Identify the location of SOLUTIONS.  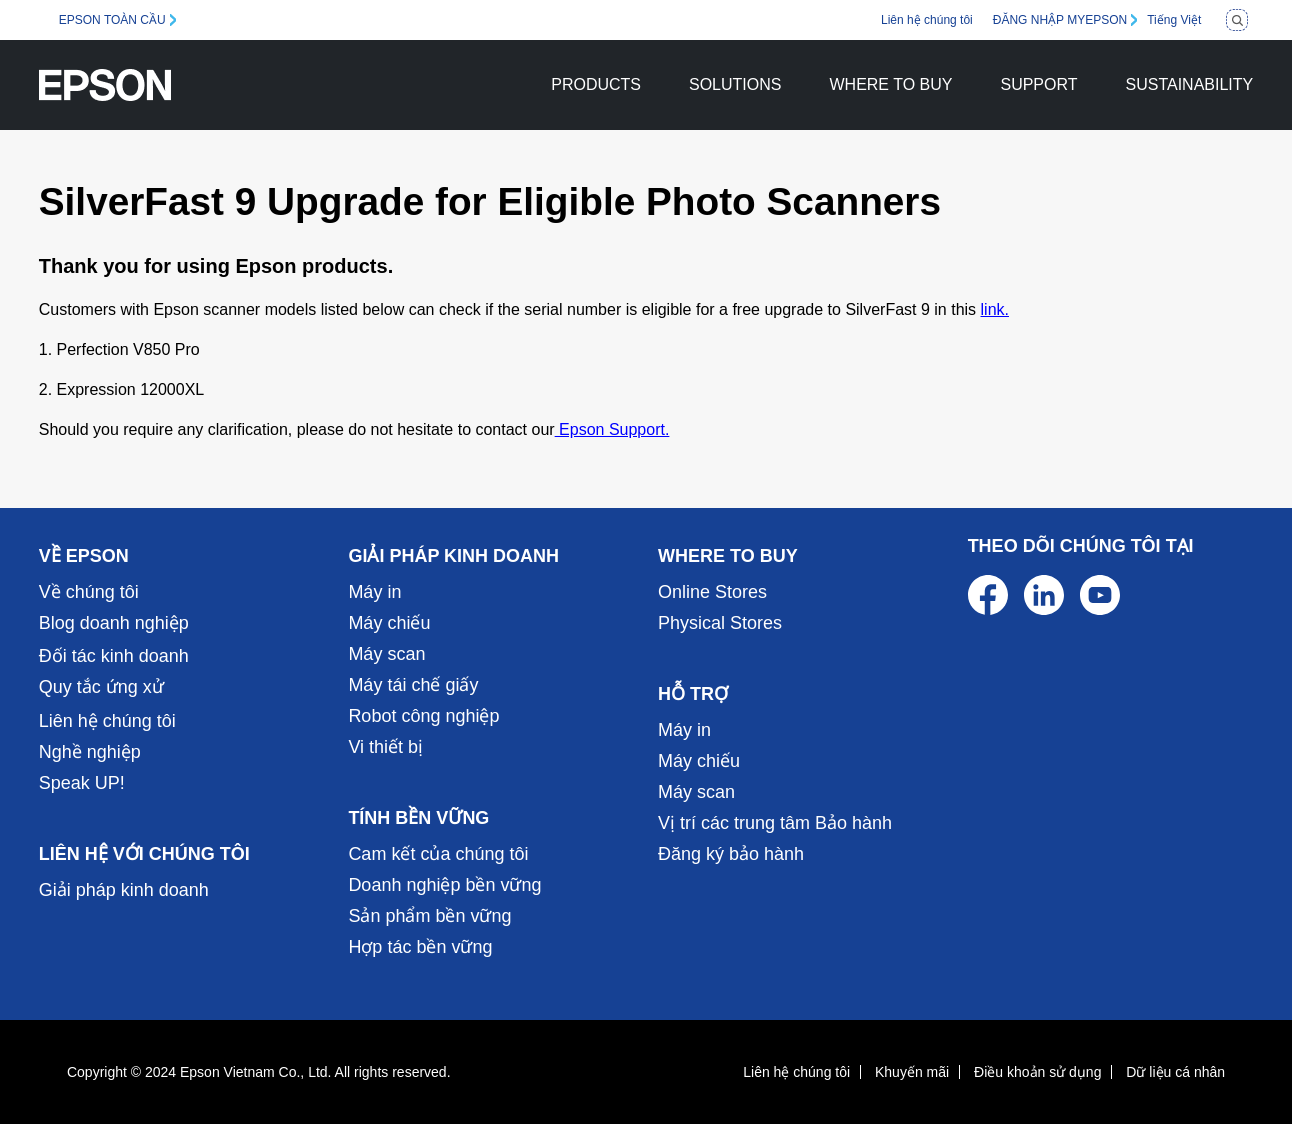
(735, 84).